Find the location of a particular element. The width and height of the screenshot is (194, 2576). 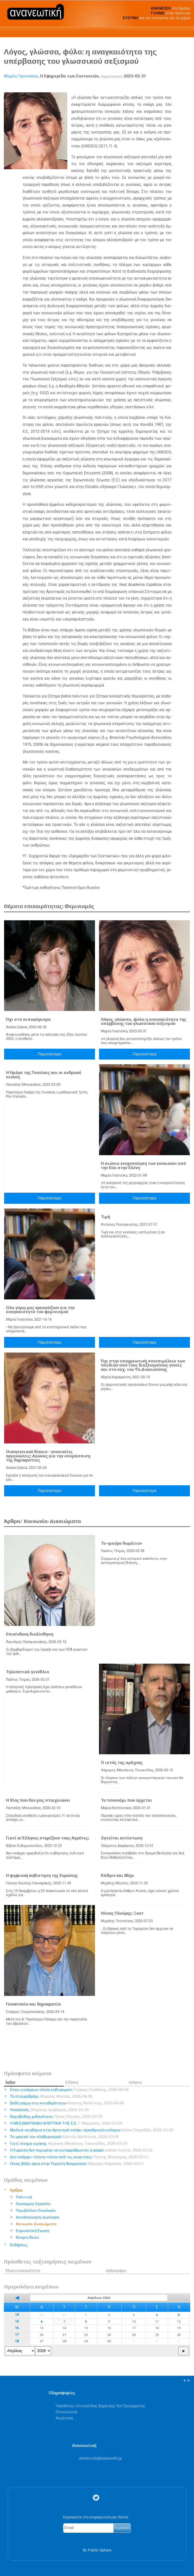

Γιατί κίνημα ειρήνης is located at coordinates (68, 2143).